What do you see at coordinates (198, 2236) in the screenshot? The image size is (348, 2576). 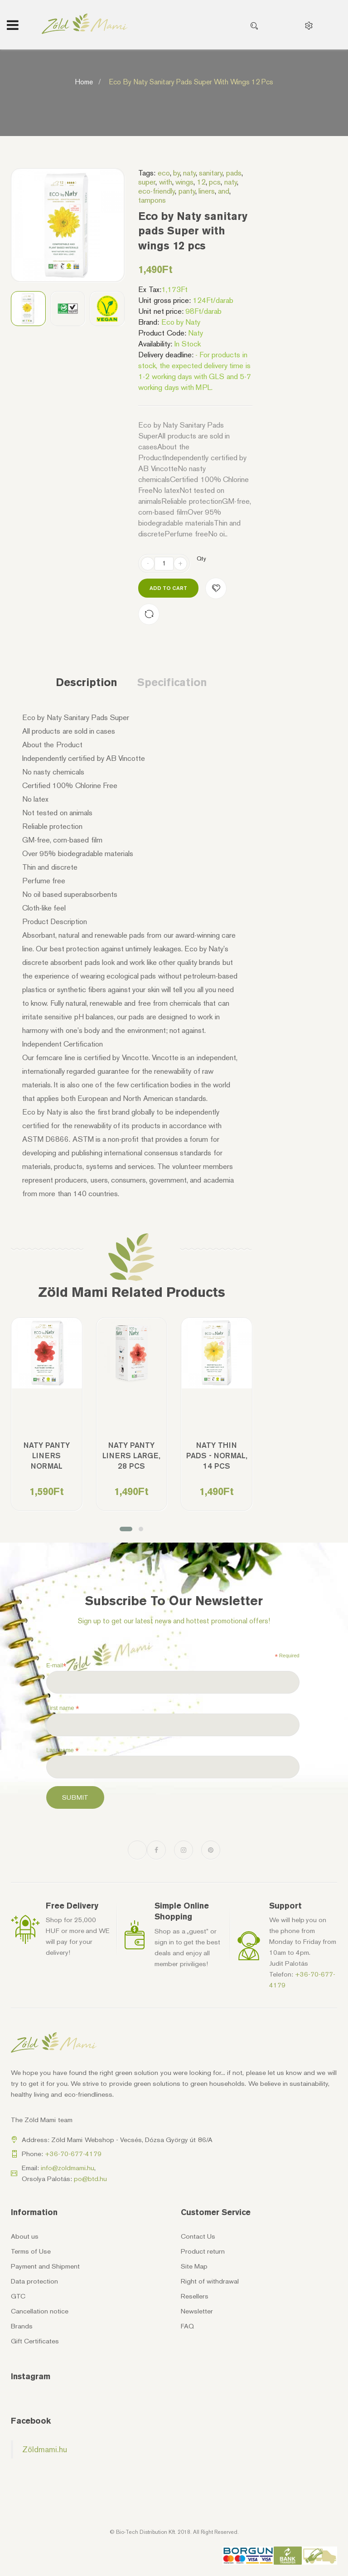 I see `Contact Us` at bounding box center [198, 2236].